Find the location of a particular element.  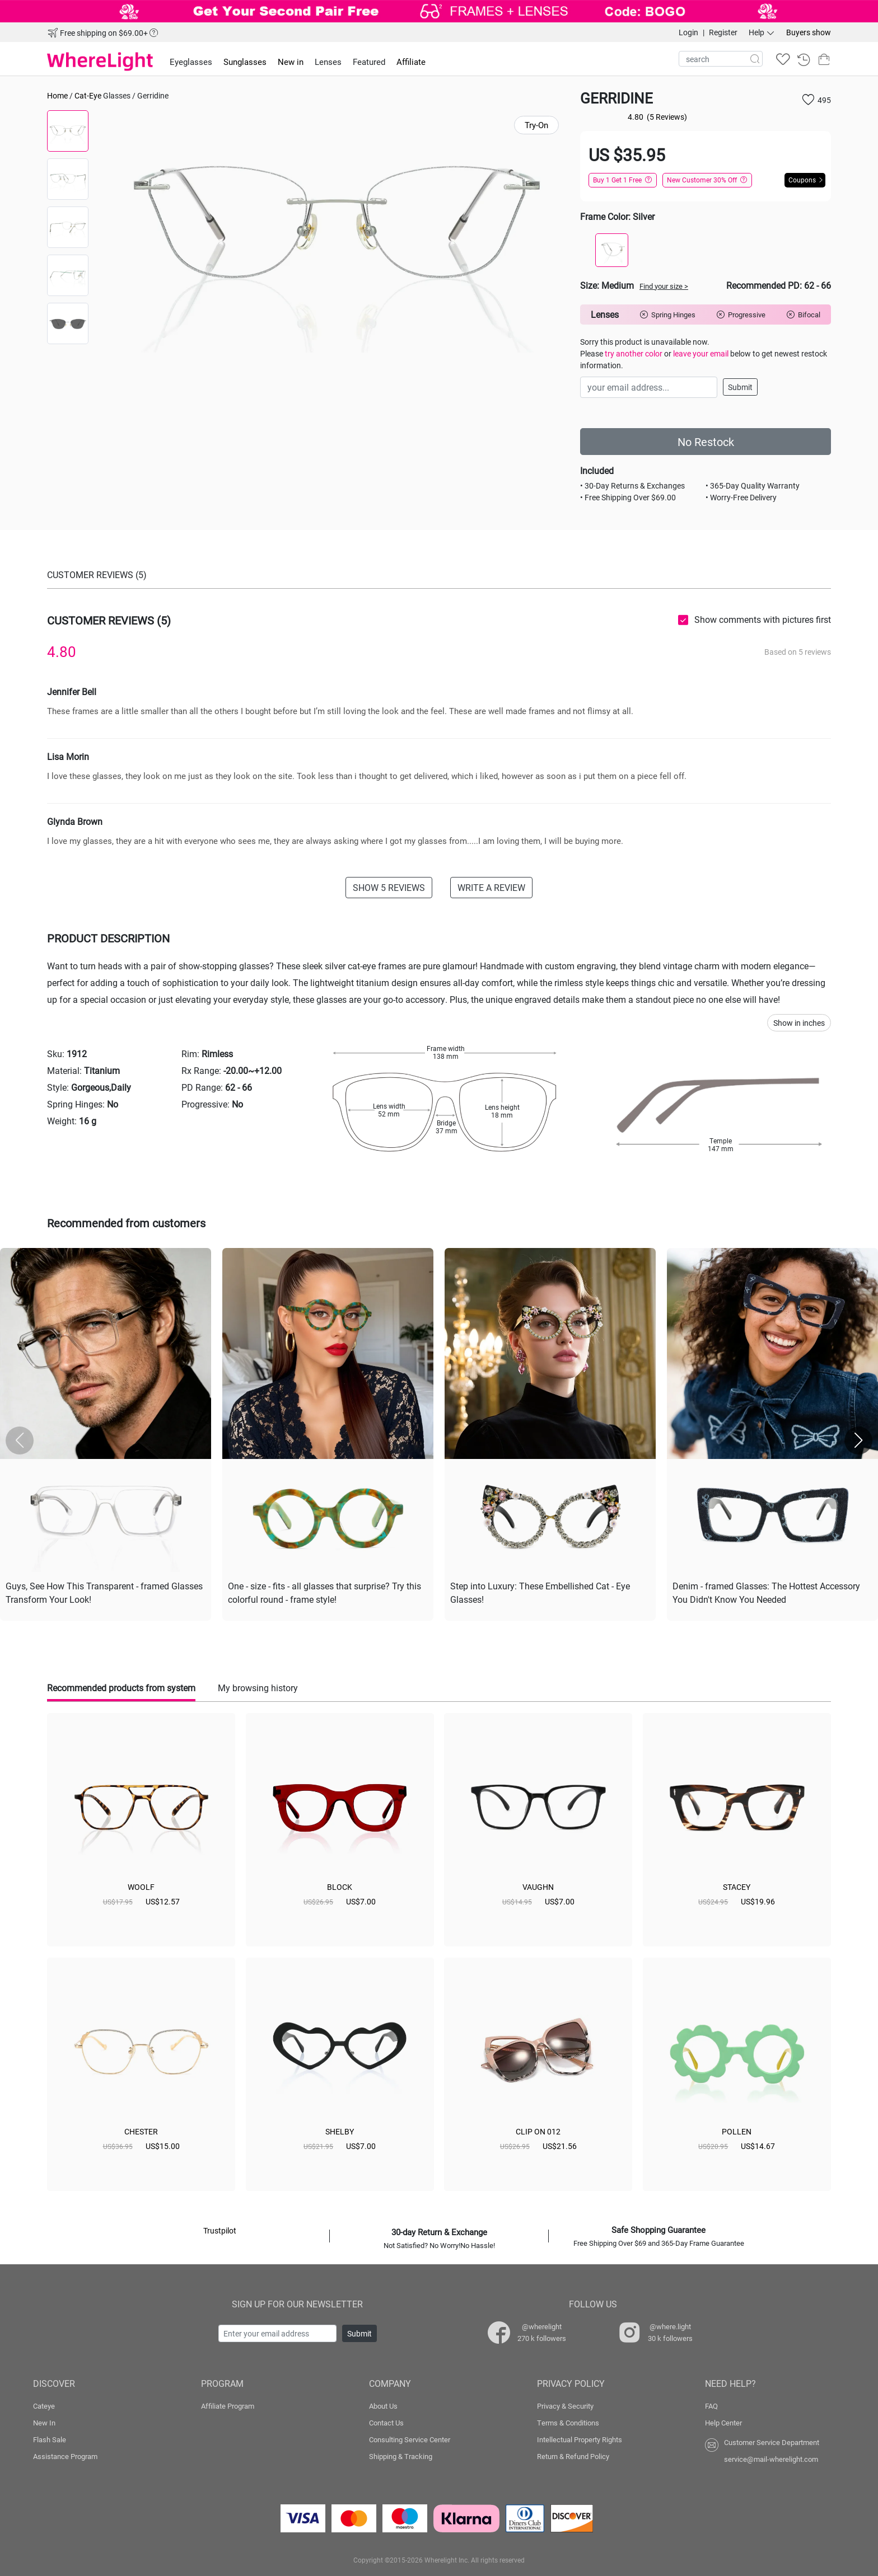

Help Center is located at coordinates (723, 2423).